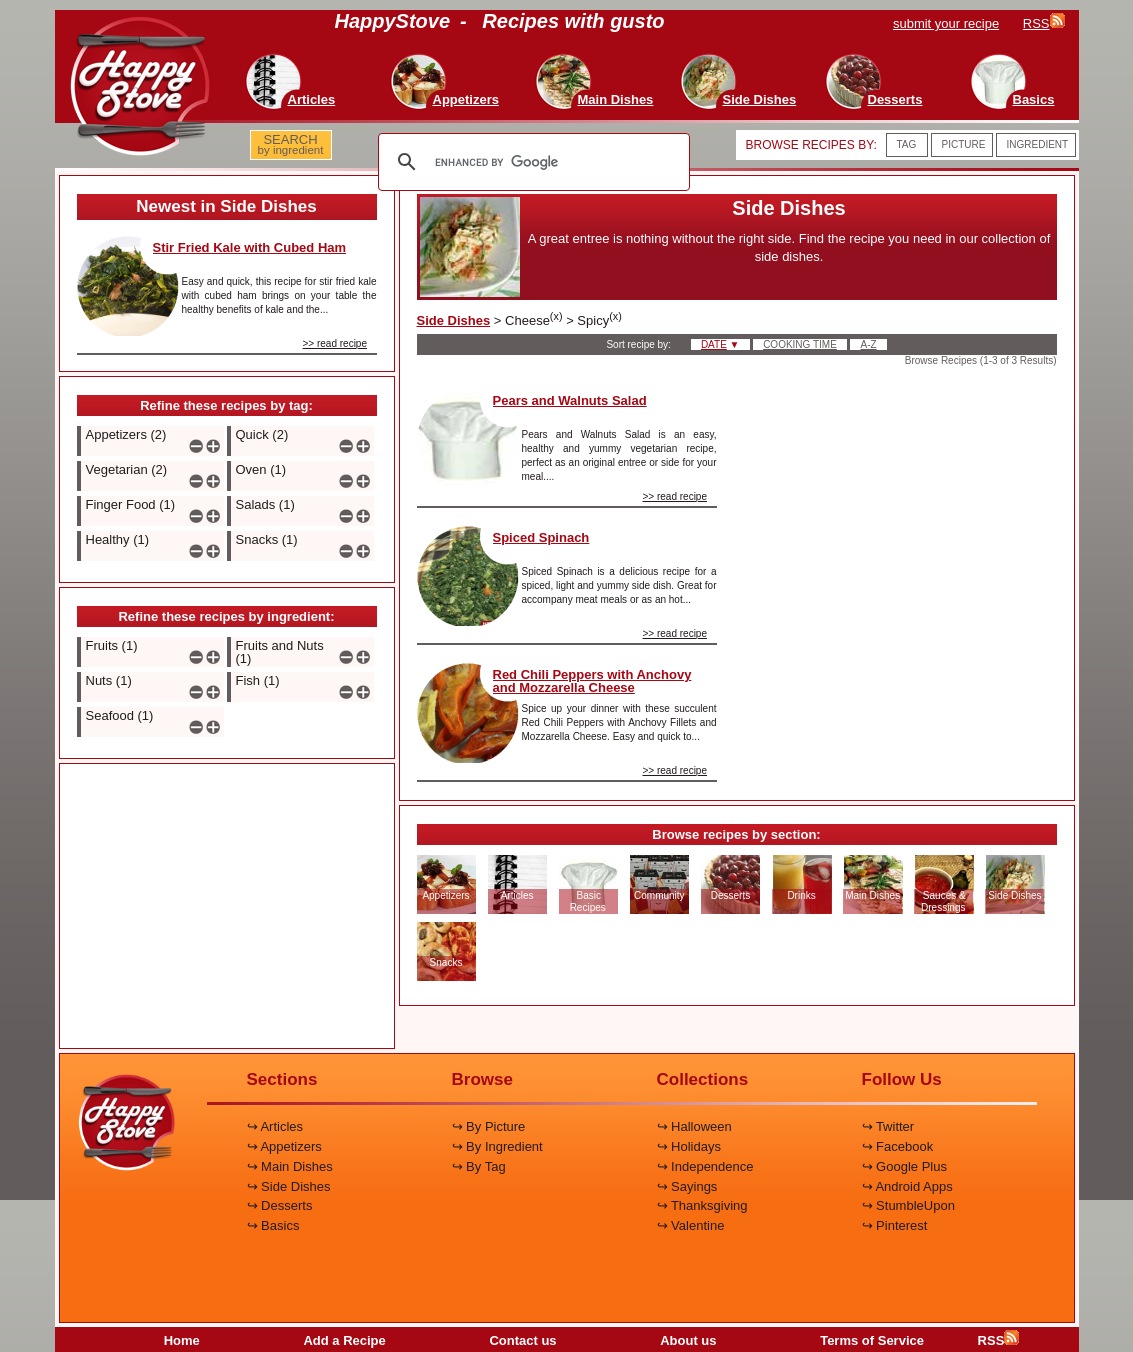 The width and height of the screenshot is (1133, 1352). What do you see at coordinates (335, 343) in the screenshot?
I see `>> read recipe` at bounding box center [335, 343].